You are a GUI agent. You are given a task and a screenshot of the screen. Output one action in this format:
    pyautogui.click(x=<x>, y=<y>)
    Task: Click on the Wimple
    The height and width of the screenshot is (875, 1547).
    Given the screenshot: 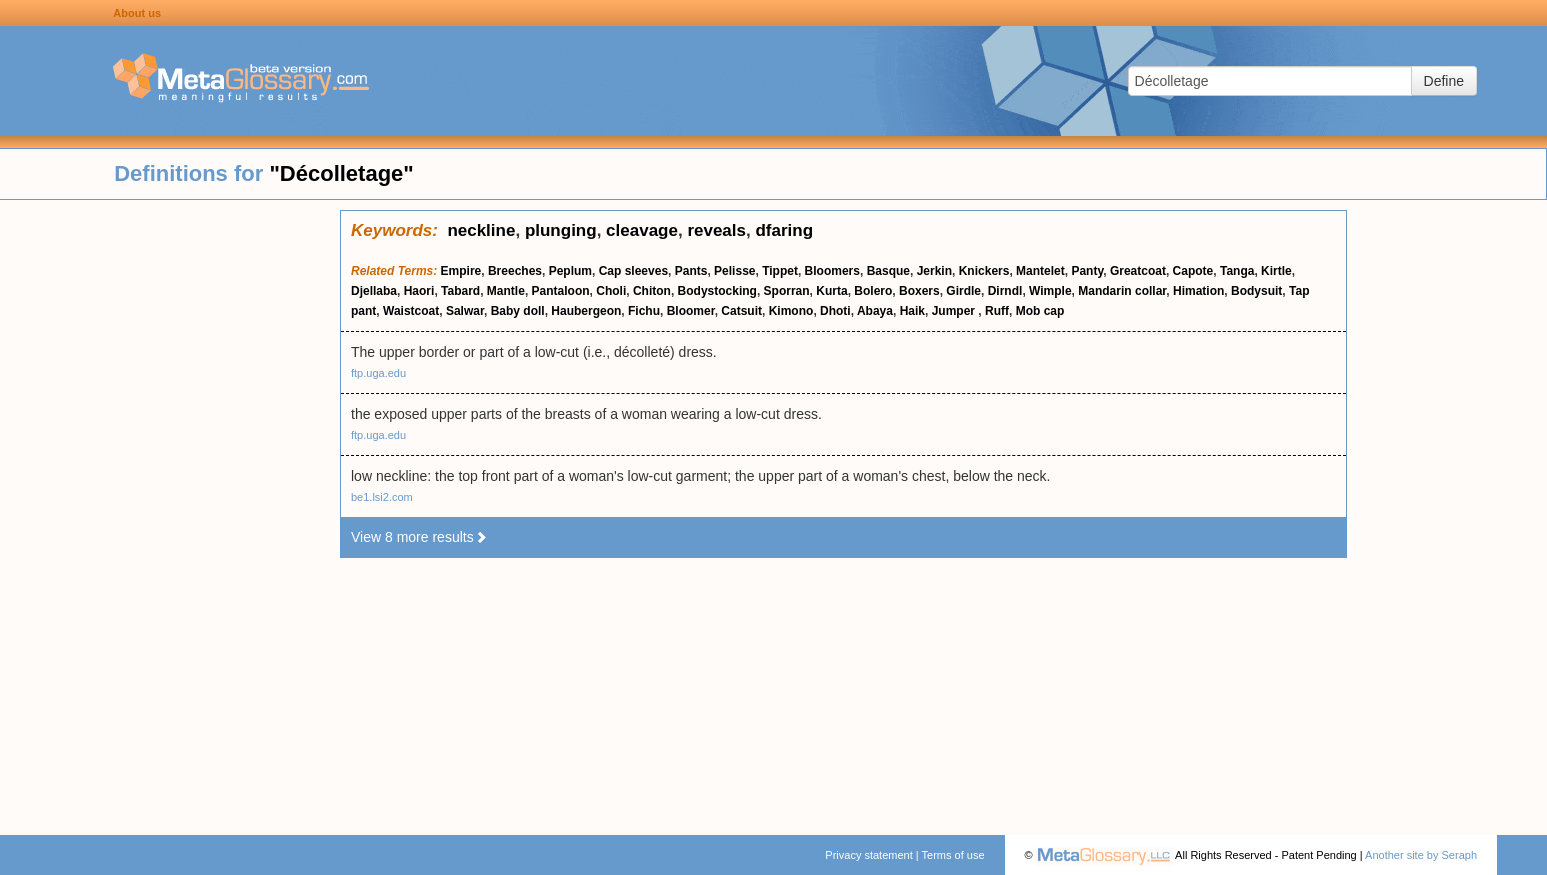 What is the action you would take?
    pyautogui.click(x=1050, y=291)
    